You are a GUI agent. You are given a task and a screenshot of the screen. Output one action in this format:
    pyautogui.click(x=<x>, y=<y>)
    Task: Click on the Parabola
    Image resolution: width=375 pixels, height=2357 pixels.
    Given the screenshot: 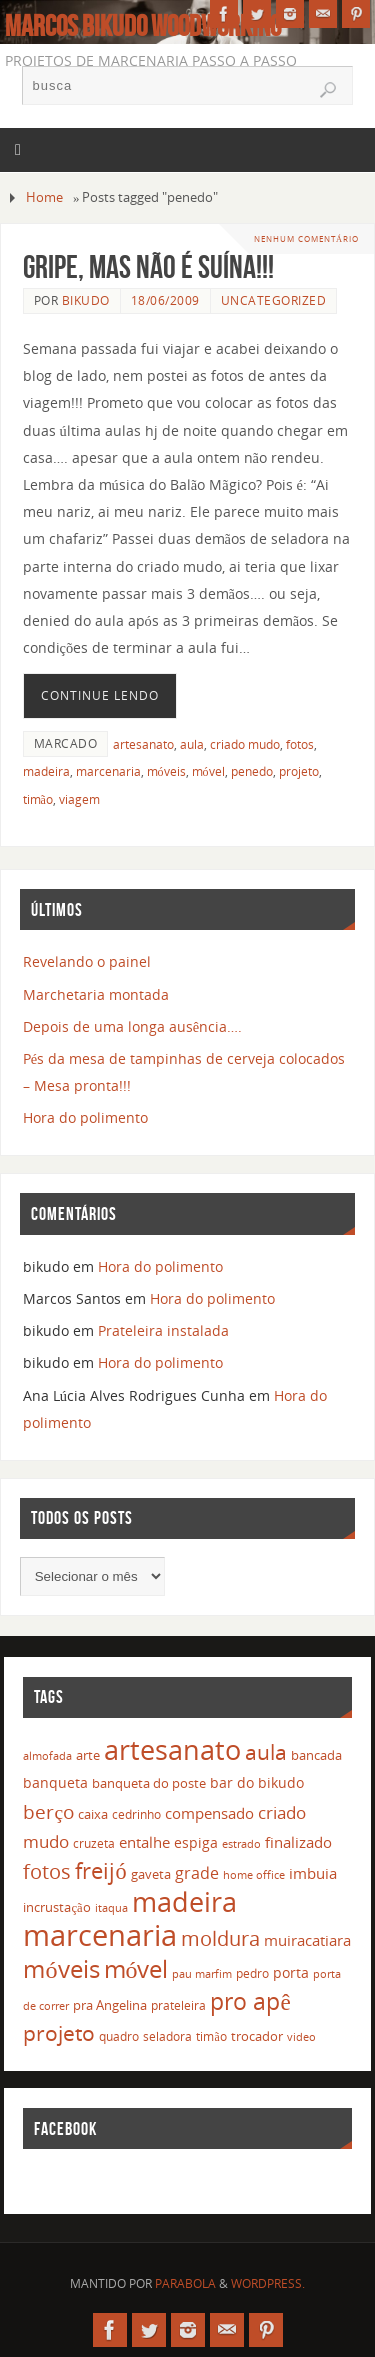 What is the action you would take?
    pyautogui.click(x=185, y=2283)
    